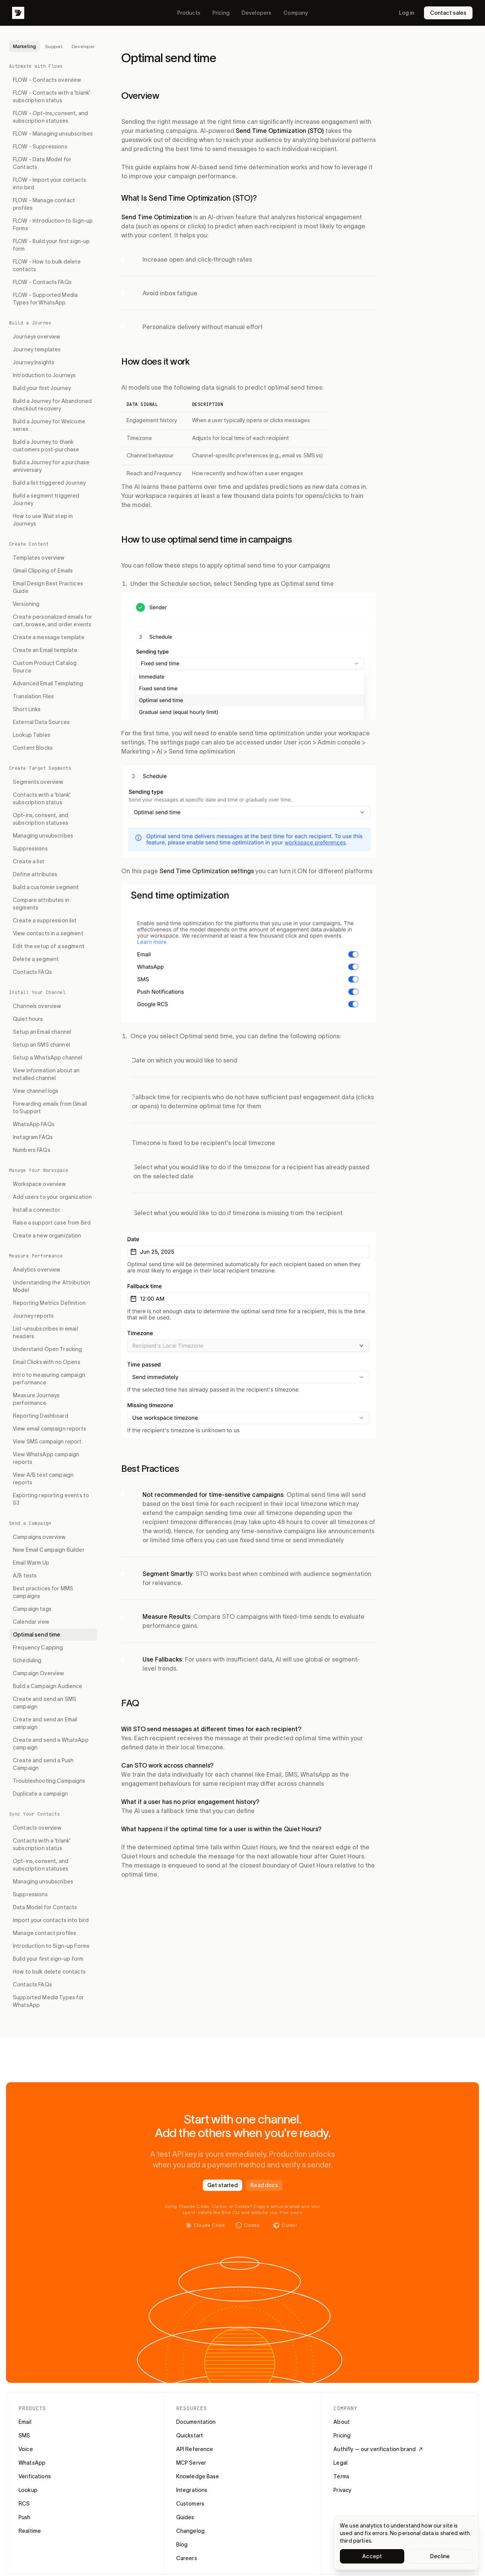  Describe the element at coordinates (341, 2476) in the screenshot. I see `Terms` at that location.